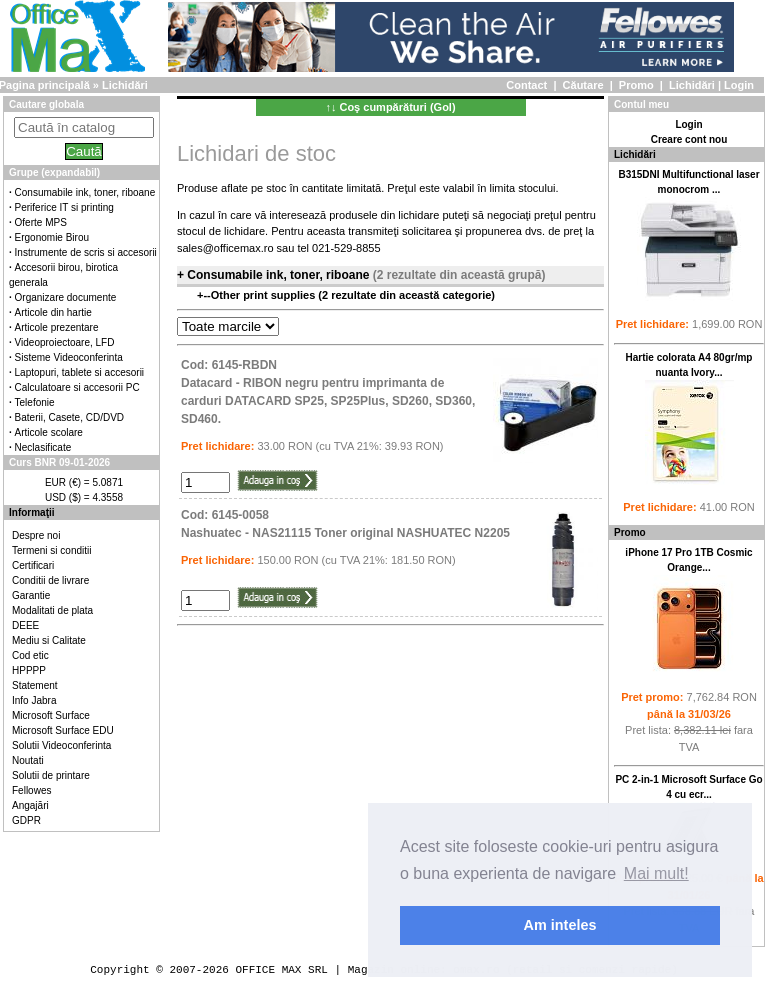 The image size is (768, 993). Describe the element at coordinates (51, 715) in the screenshot. I see `Microsoft Surface` at that location.